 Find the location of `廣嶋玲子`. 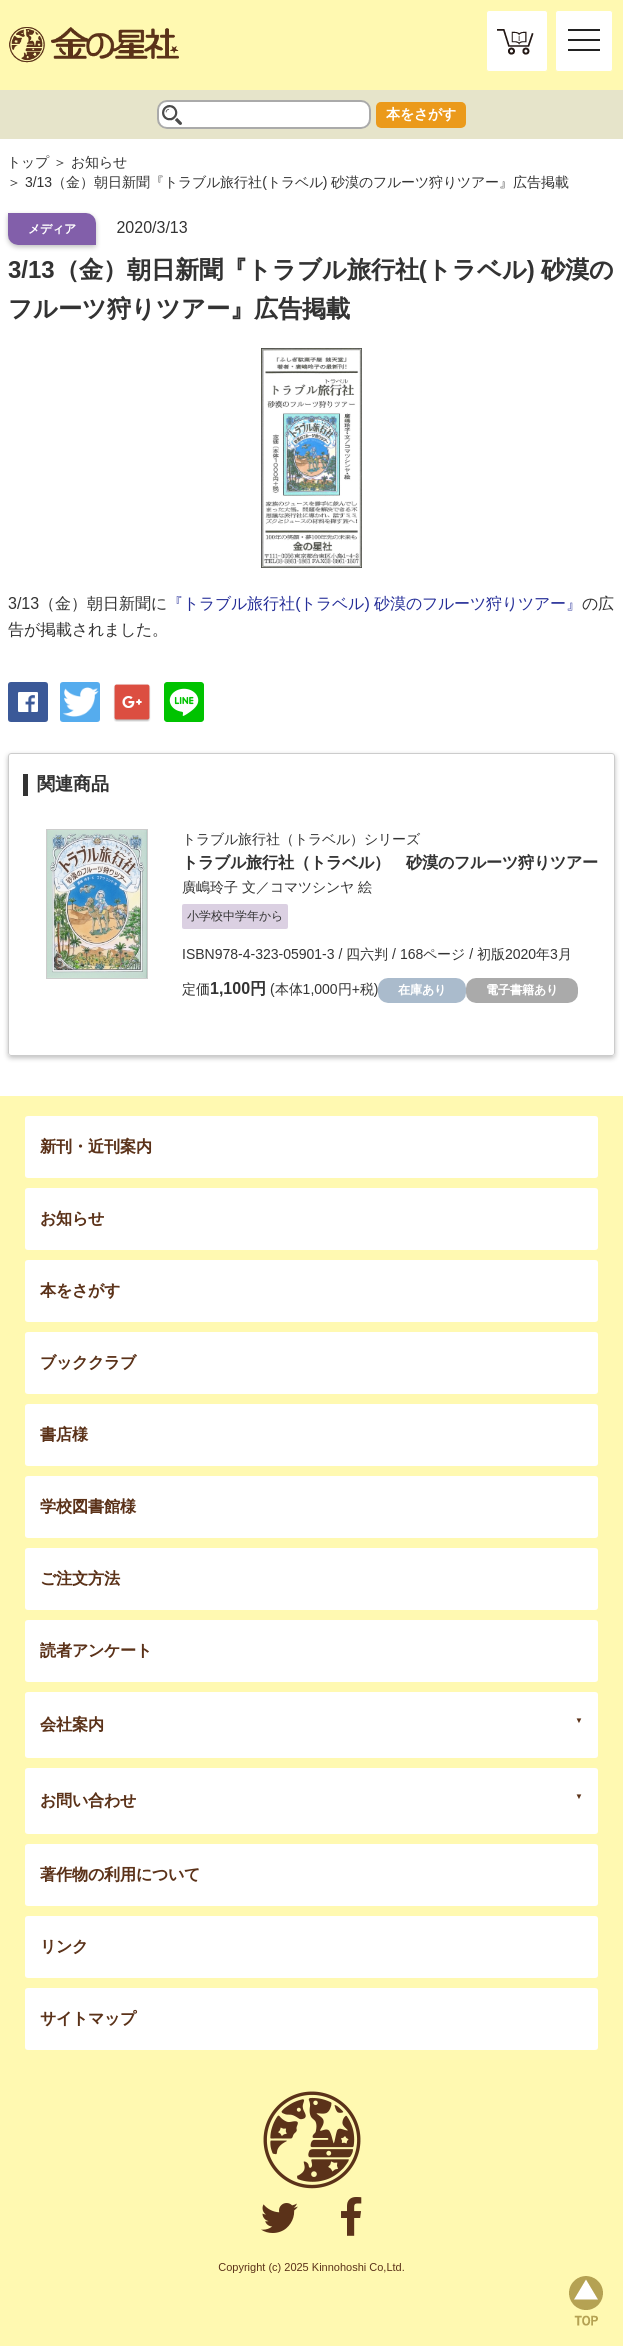

廣嶋玲子 is located at coordinates (210, 887).